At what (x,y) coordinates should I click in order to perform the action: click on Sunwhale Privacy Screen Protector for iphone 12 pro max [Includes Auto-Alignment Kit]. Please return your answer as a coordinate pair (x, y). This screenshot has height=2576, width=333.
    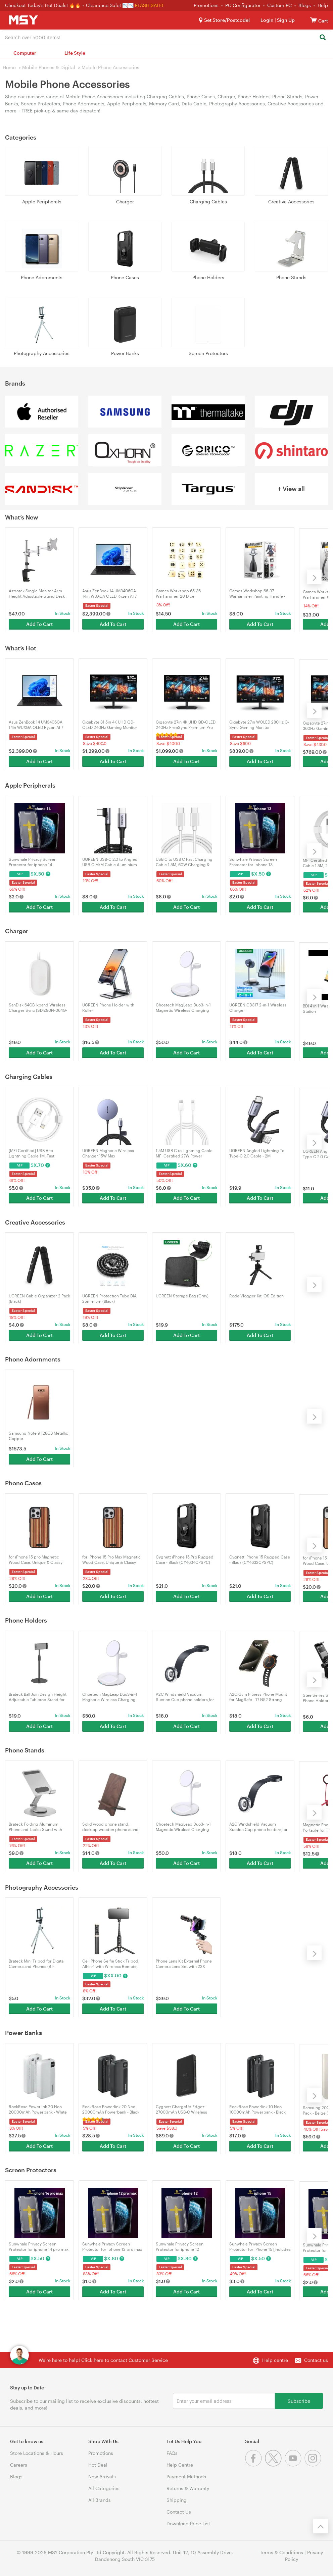
    Looking at the image, I should click on (112, 2246).